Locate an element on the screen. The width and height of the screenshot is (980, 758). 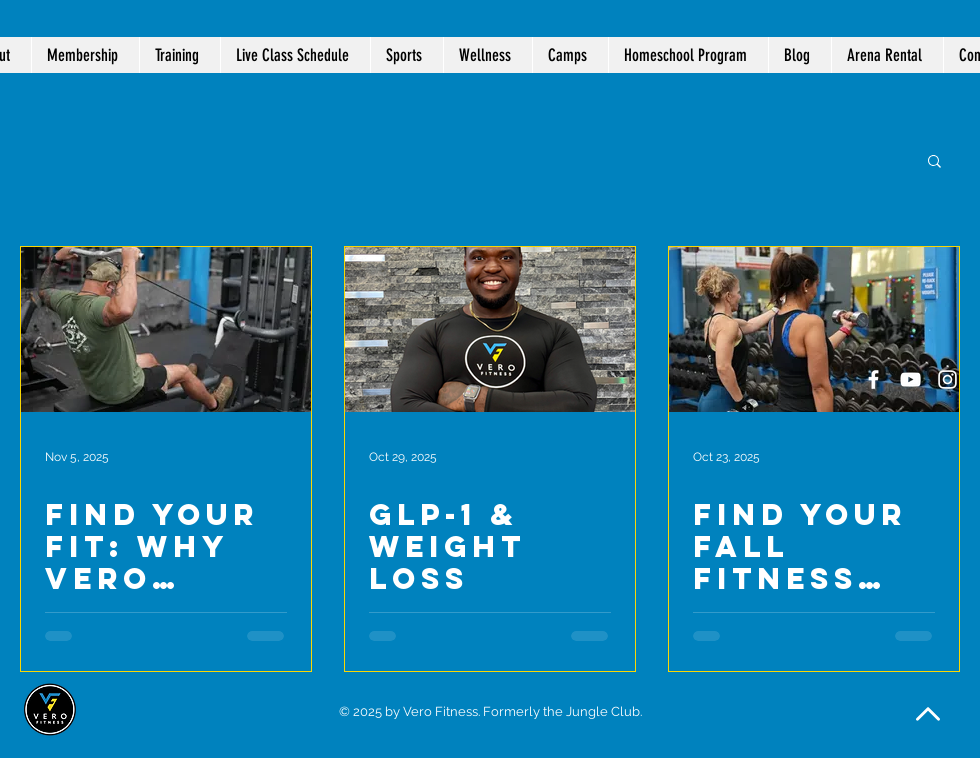
[White YouTube Icon] is located at coordinates (910, 379).